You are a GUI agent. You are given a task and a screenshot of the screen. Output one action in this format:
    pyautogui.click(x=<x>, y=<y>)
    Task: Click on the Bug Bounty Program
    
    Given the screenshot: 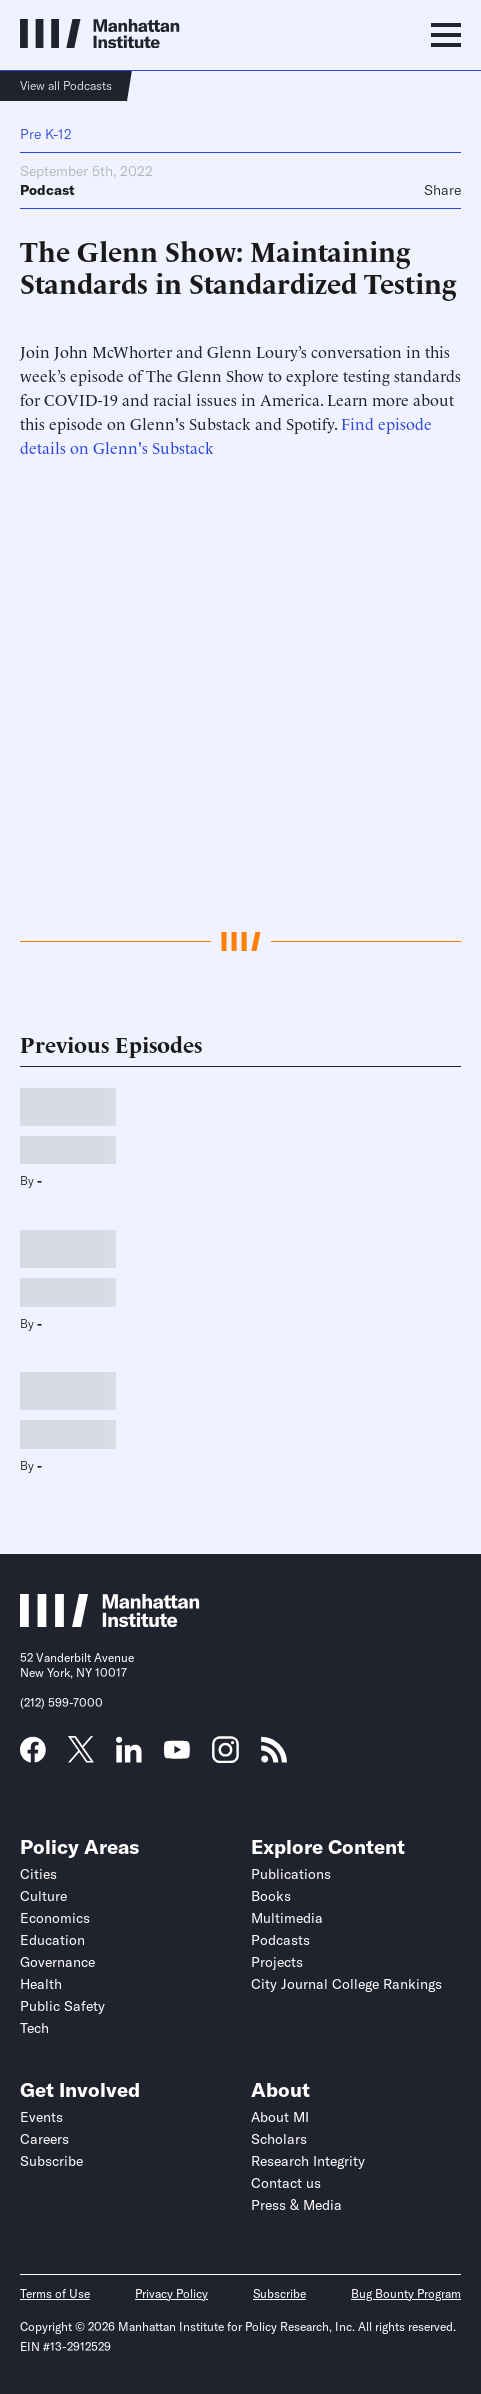 What is the action you would take?
    pyautogui.click(x=406, y=2293)
    